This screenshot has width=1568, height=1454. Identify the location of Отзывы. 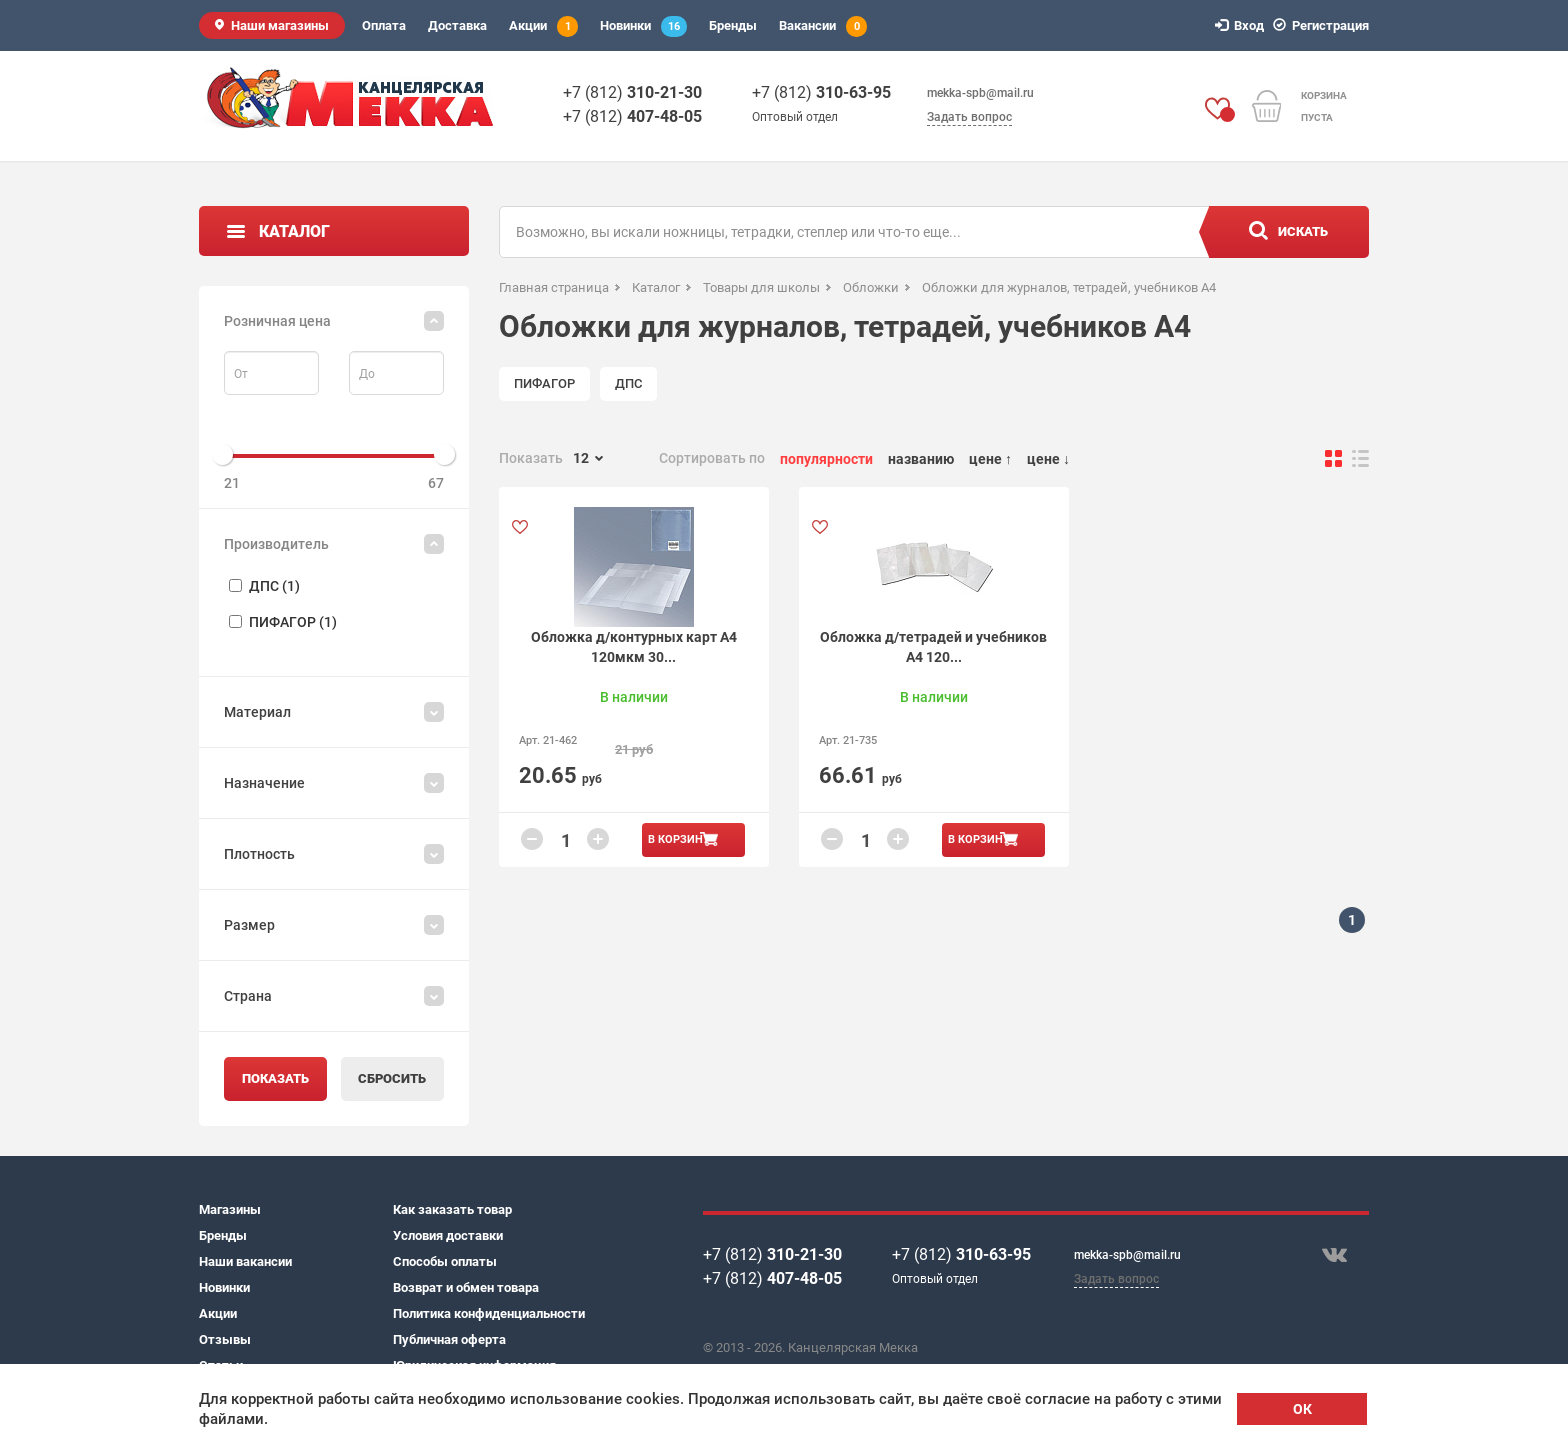
(225, 1339).